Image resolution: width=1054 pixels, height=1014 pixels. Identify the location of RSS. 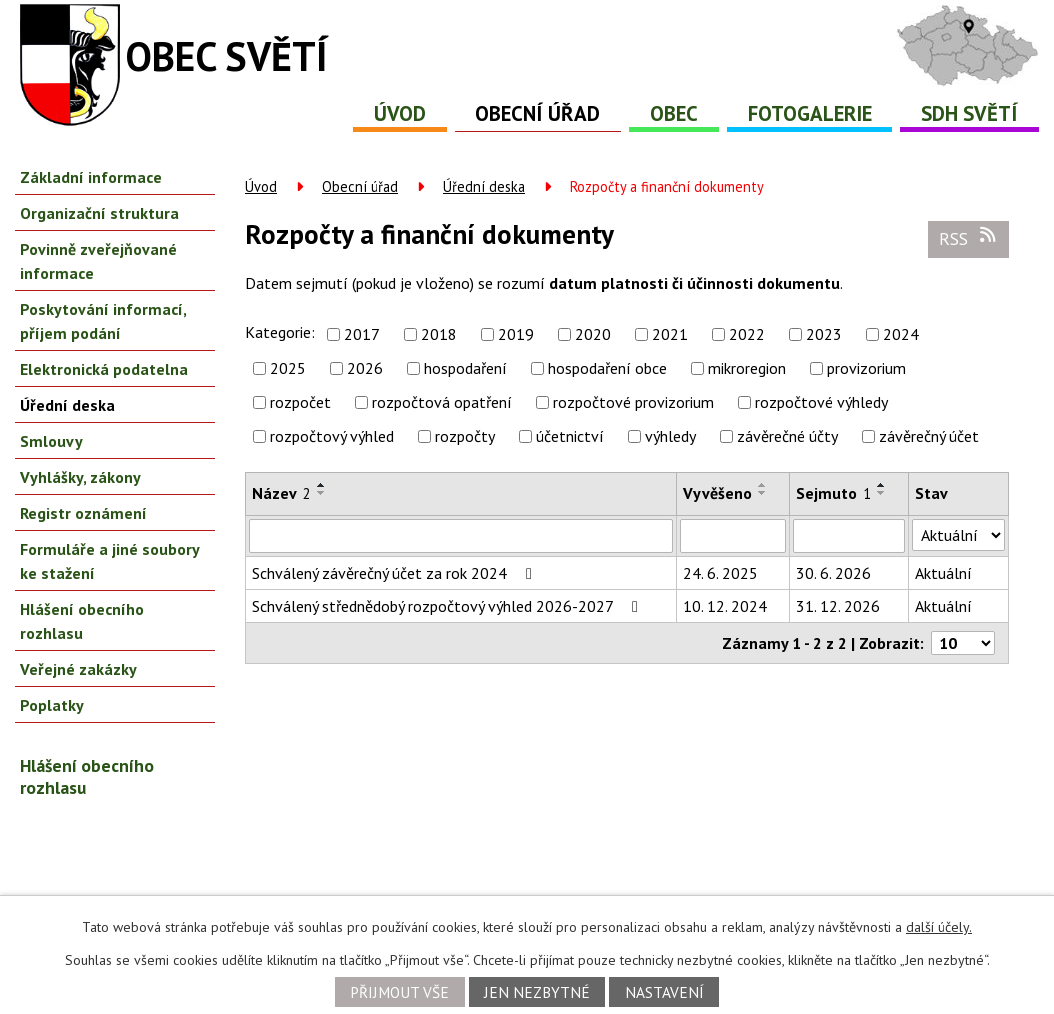
(969, 238).